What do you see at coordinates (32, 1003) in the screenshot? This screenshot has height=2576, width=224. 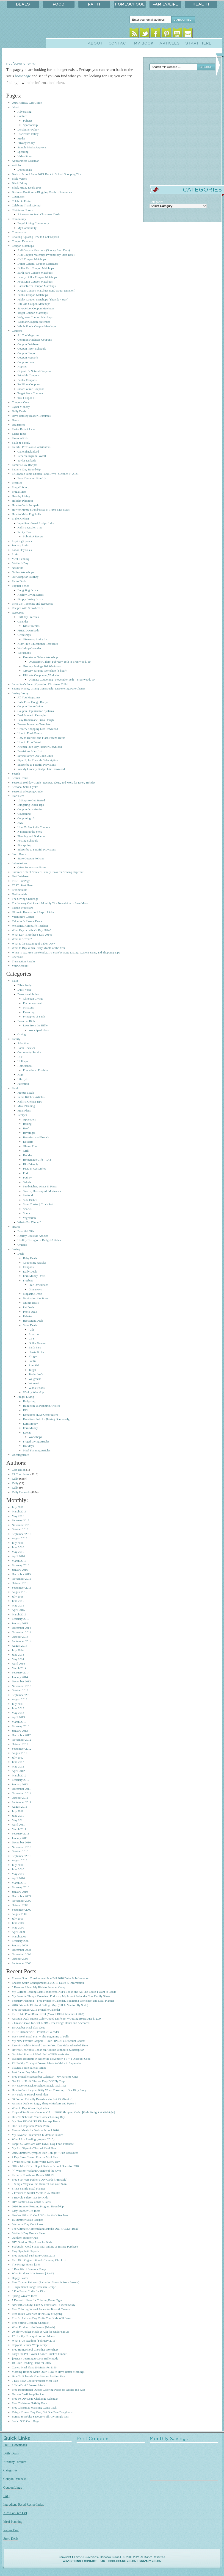 I see `Encouragement` at bounding box center [32, 1003].